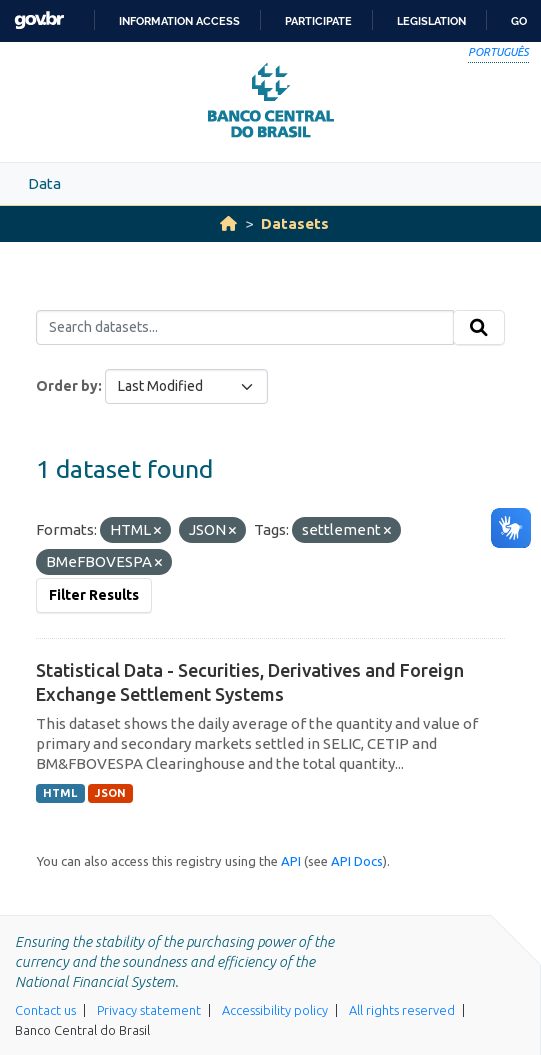 This screenshot has height=1055, width=541. What do you see at coordinates (431, 21) in the screenshot?
I see `Legislation` at bounding box center [431, 21].